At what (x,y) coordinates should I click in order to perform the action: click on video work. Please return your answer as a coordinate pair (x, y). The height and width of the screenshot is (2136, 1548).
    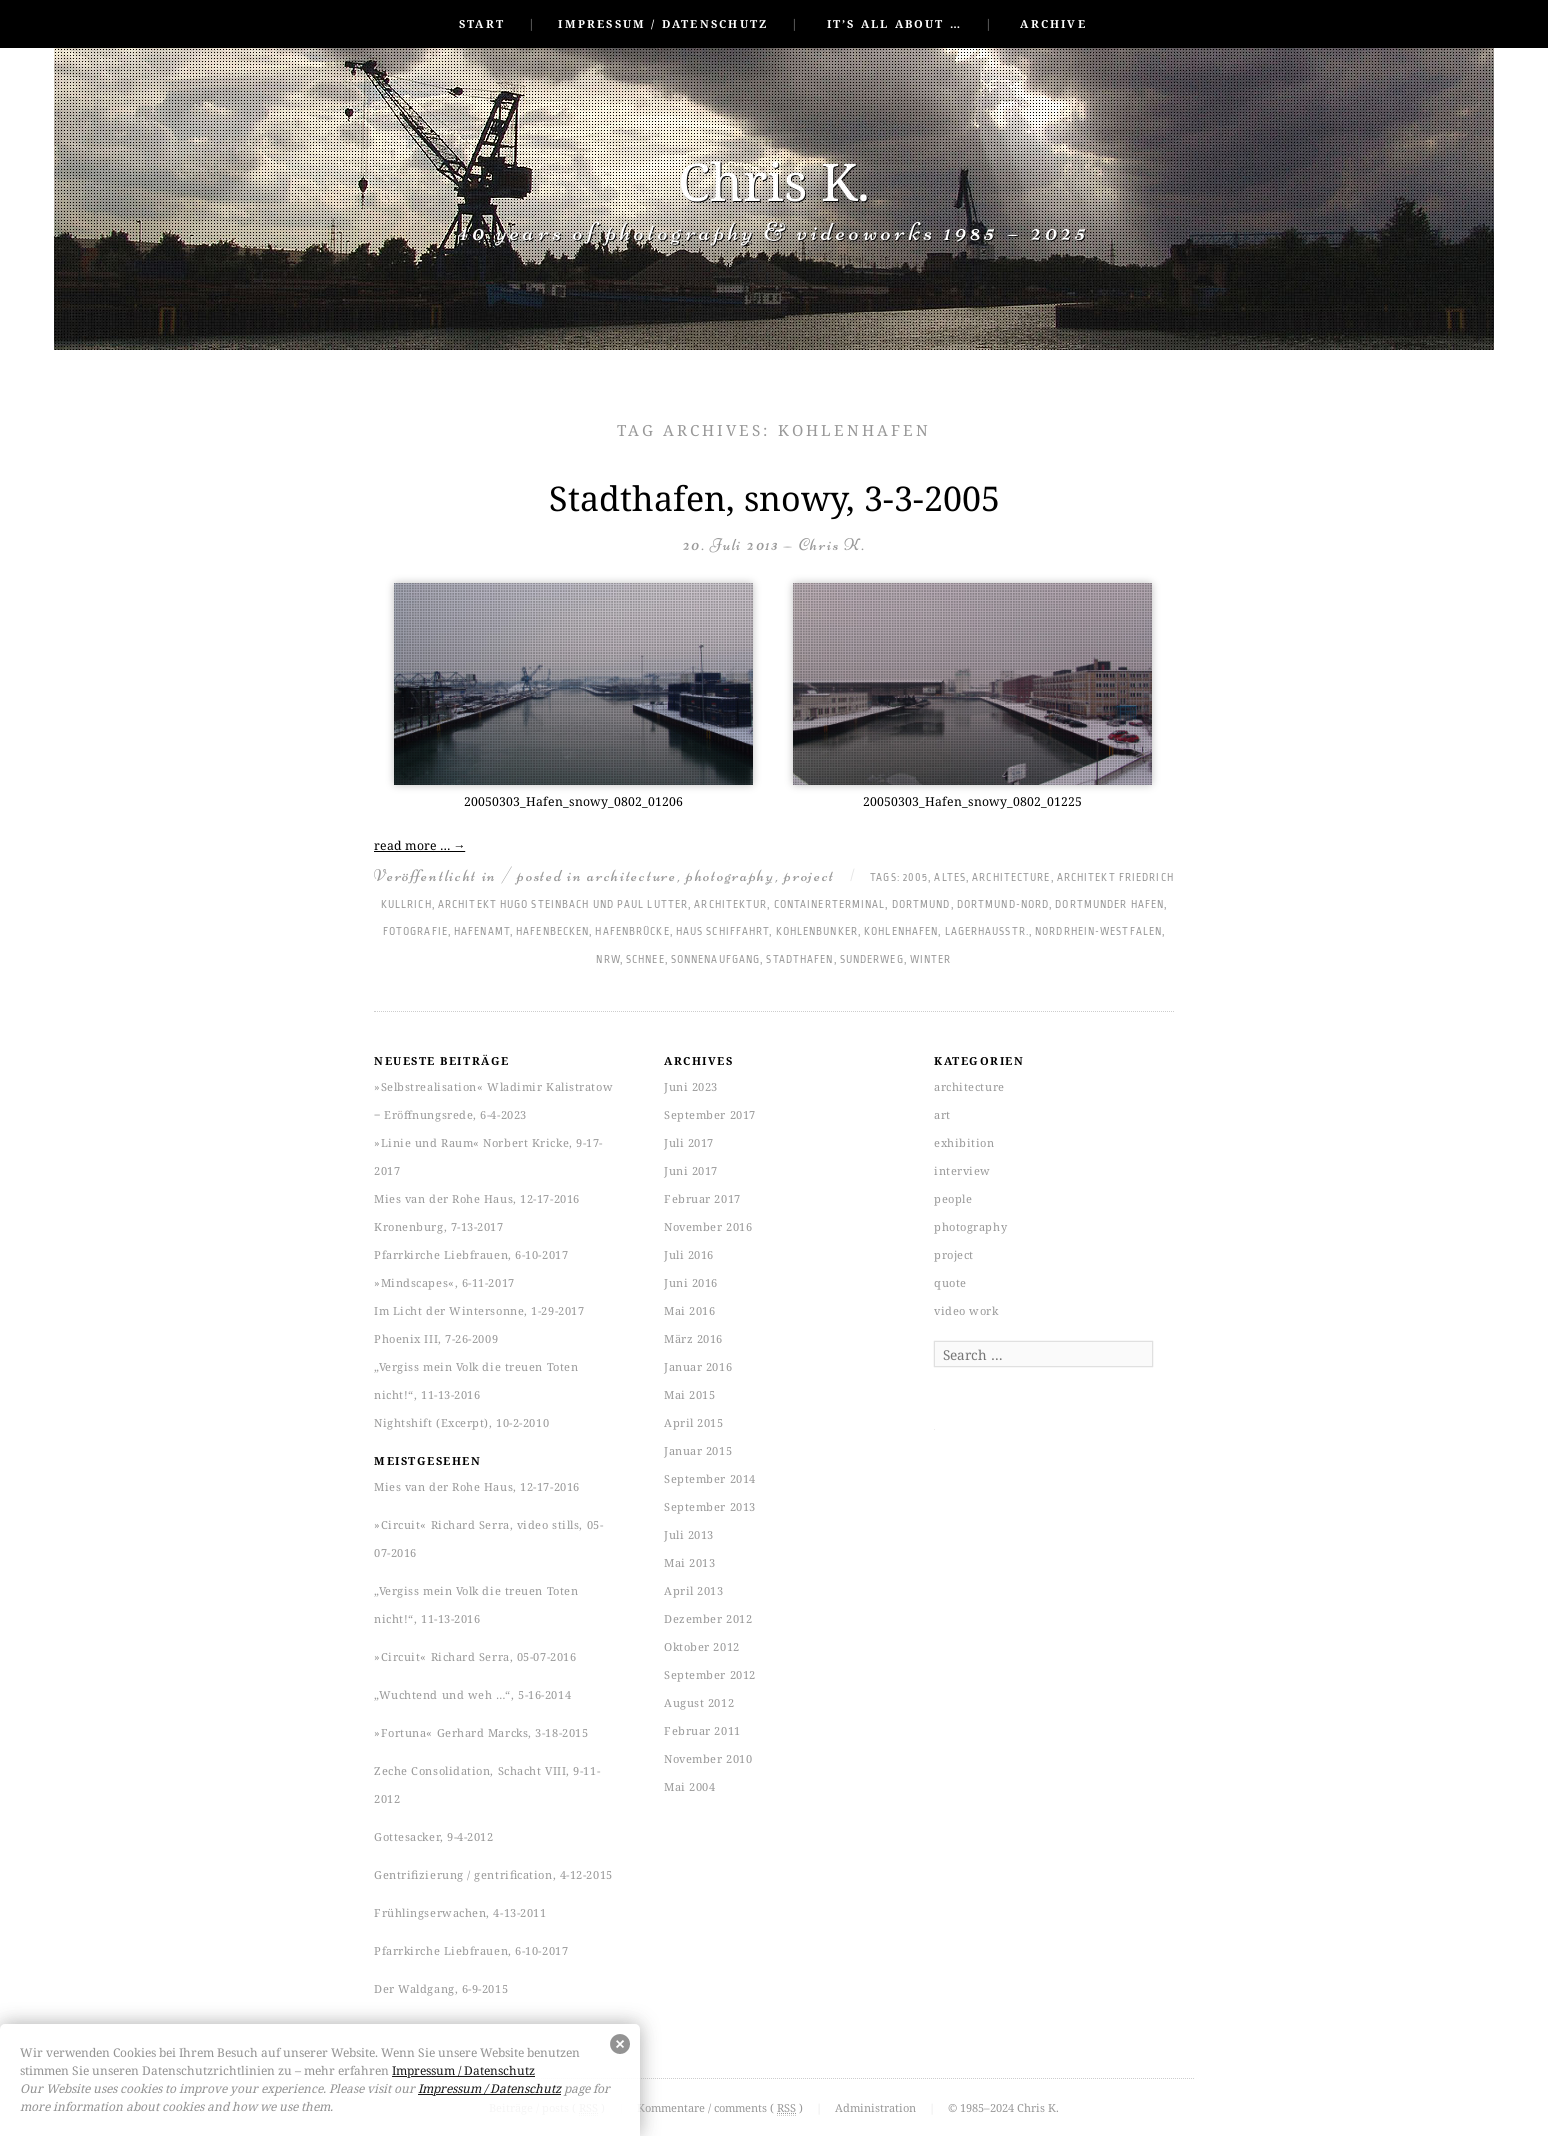
    Looking at the image, I should click on (966, 1310).